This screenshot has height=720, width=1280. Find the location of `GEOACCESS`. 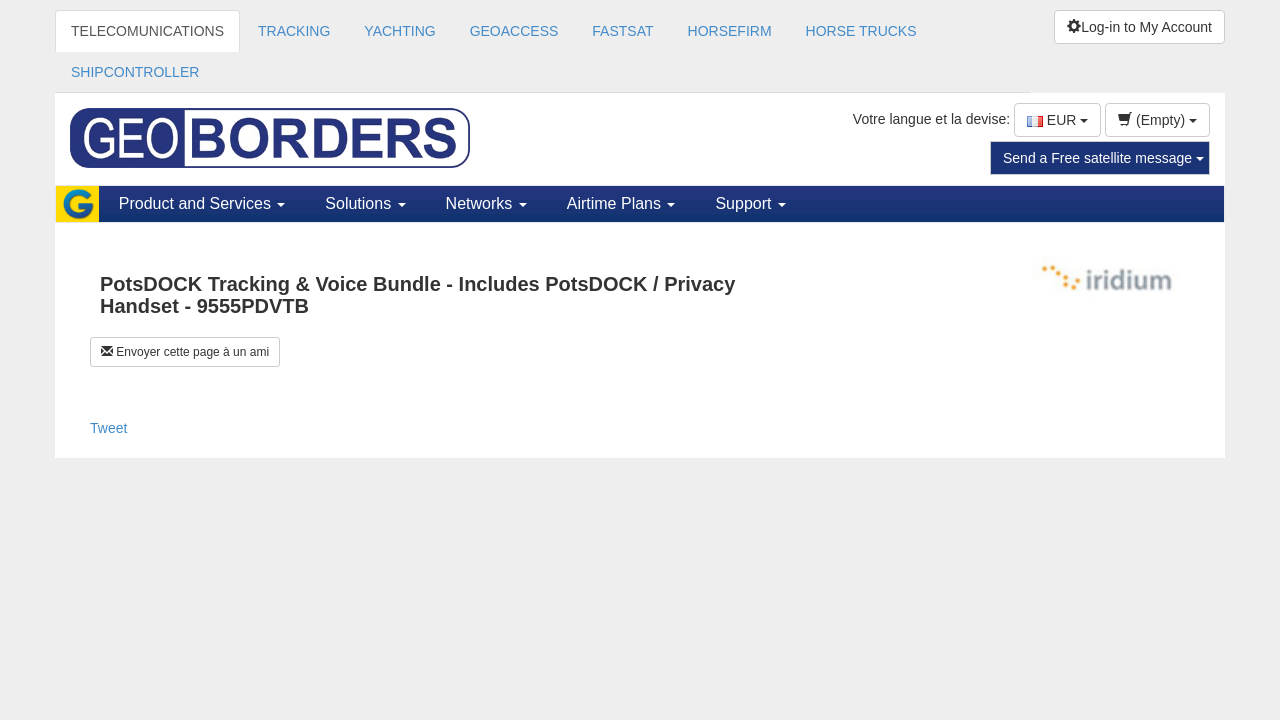

GEOACCESS is located at coordinates (514, 31).